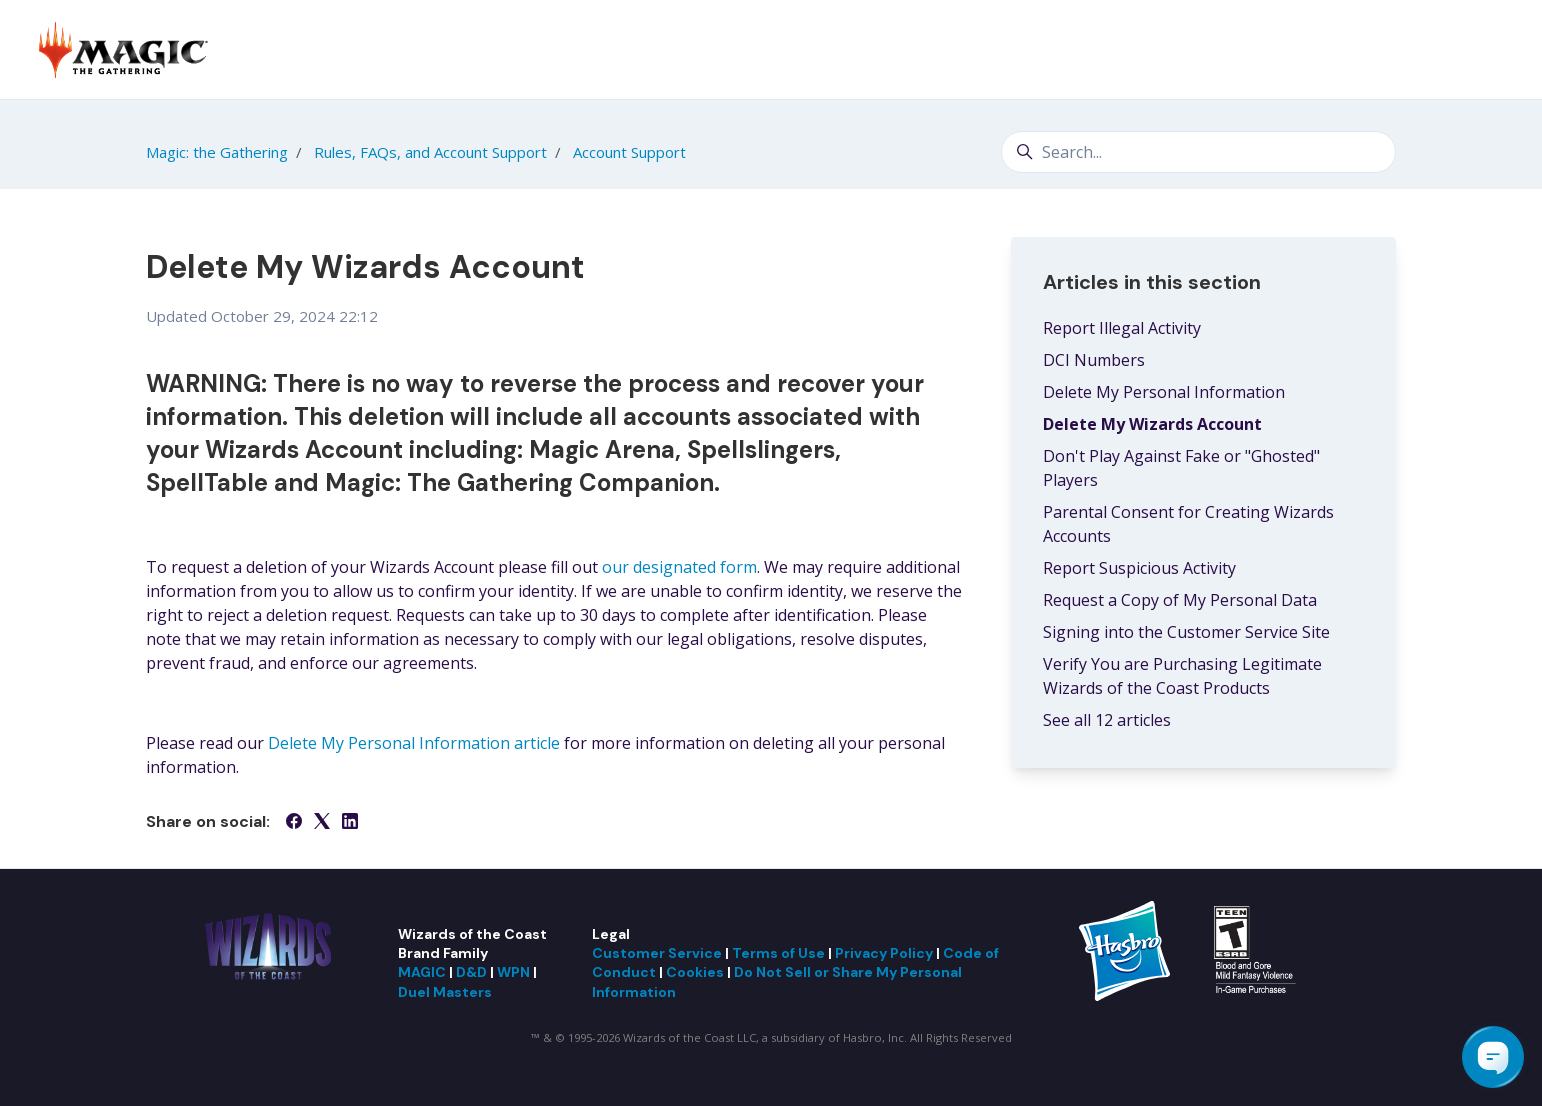 This screenshot has height=1106, width=1542. What do you see at coordinates (1152, 424) in the screenshot?
I see `Delete My Wizards Account` at bounding box center [1152, 424].